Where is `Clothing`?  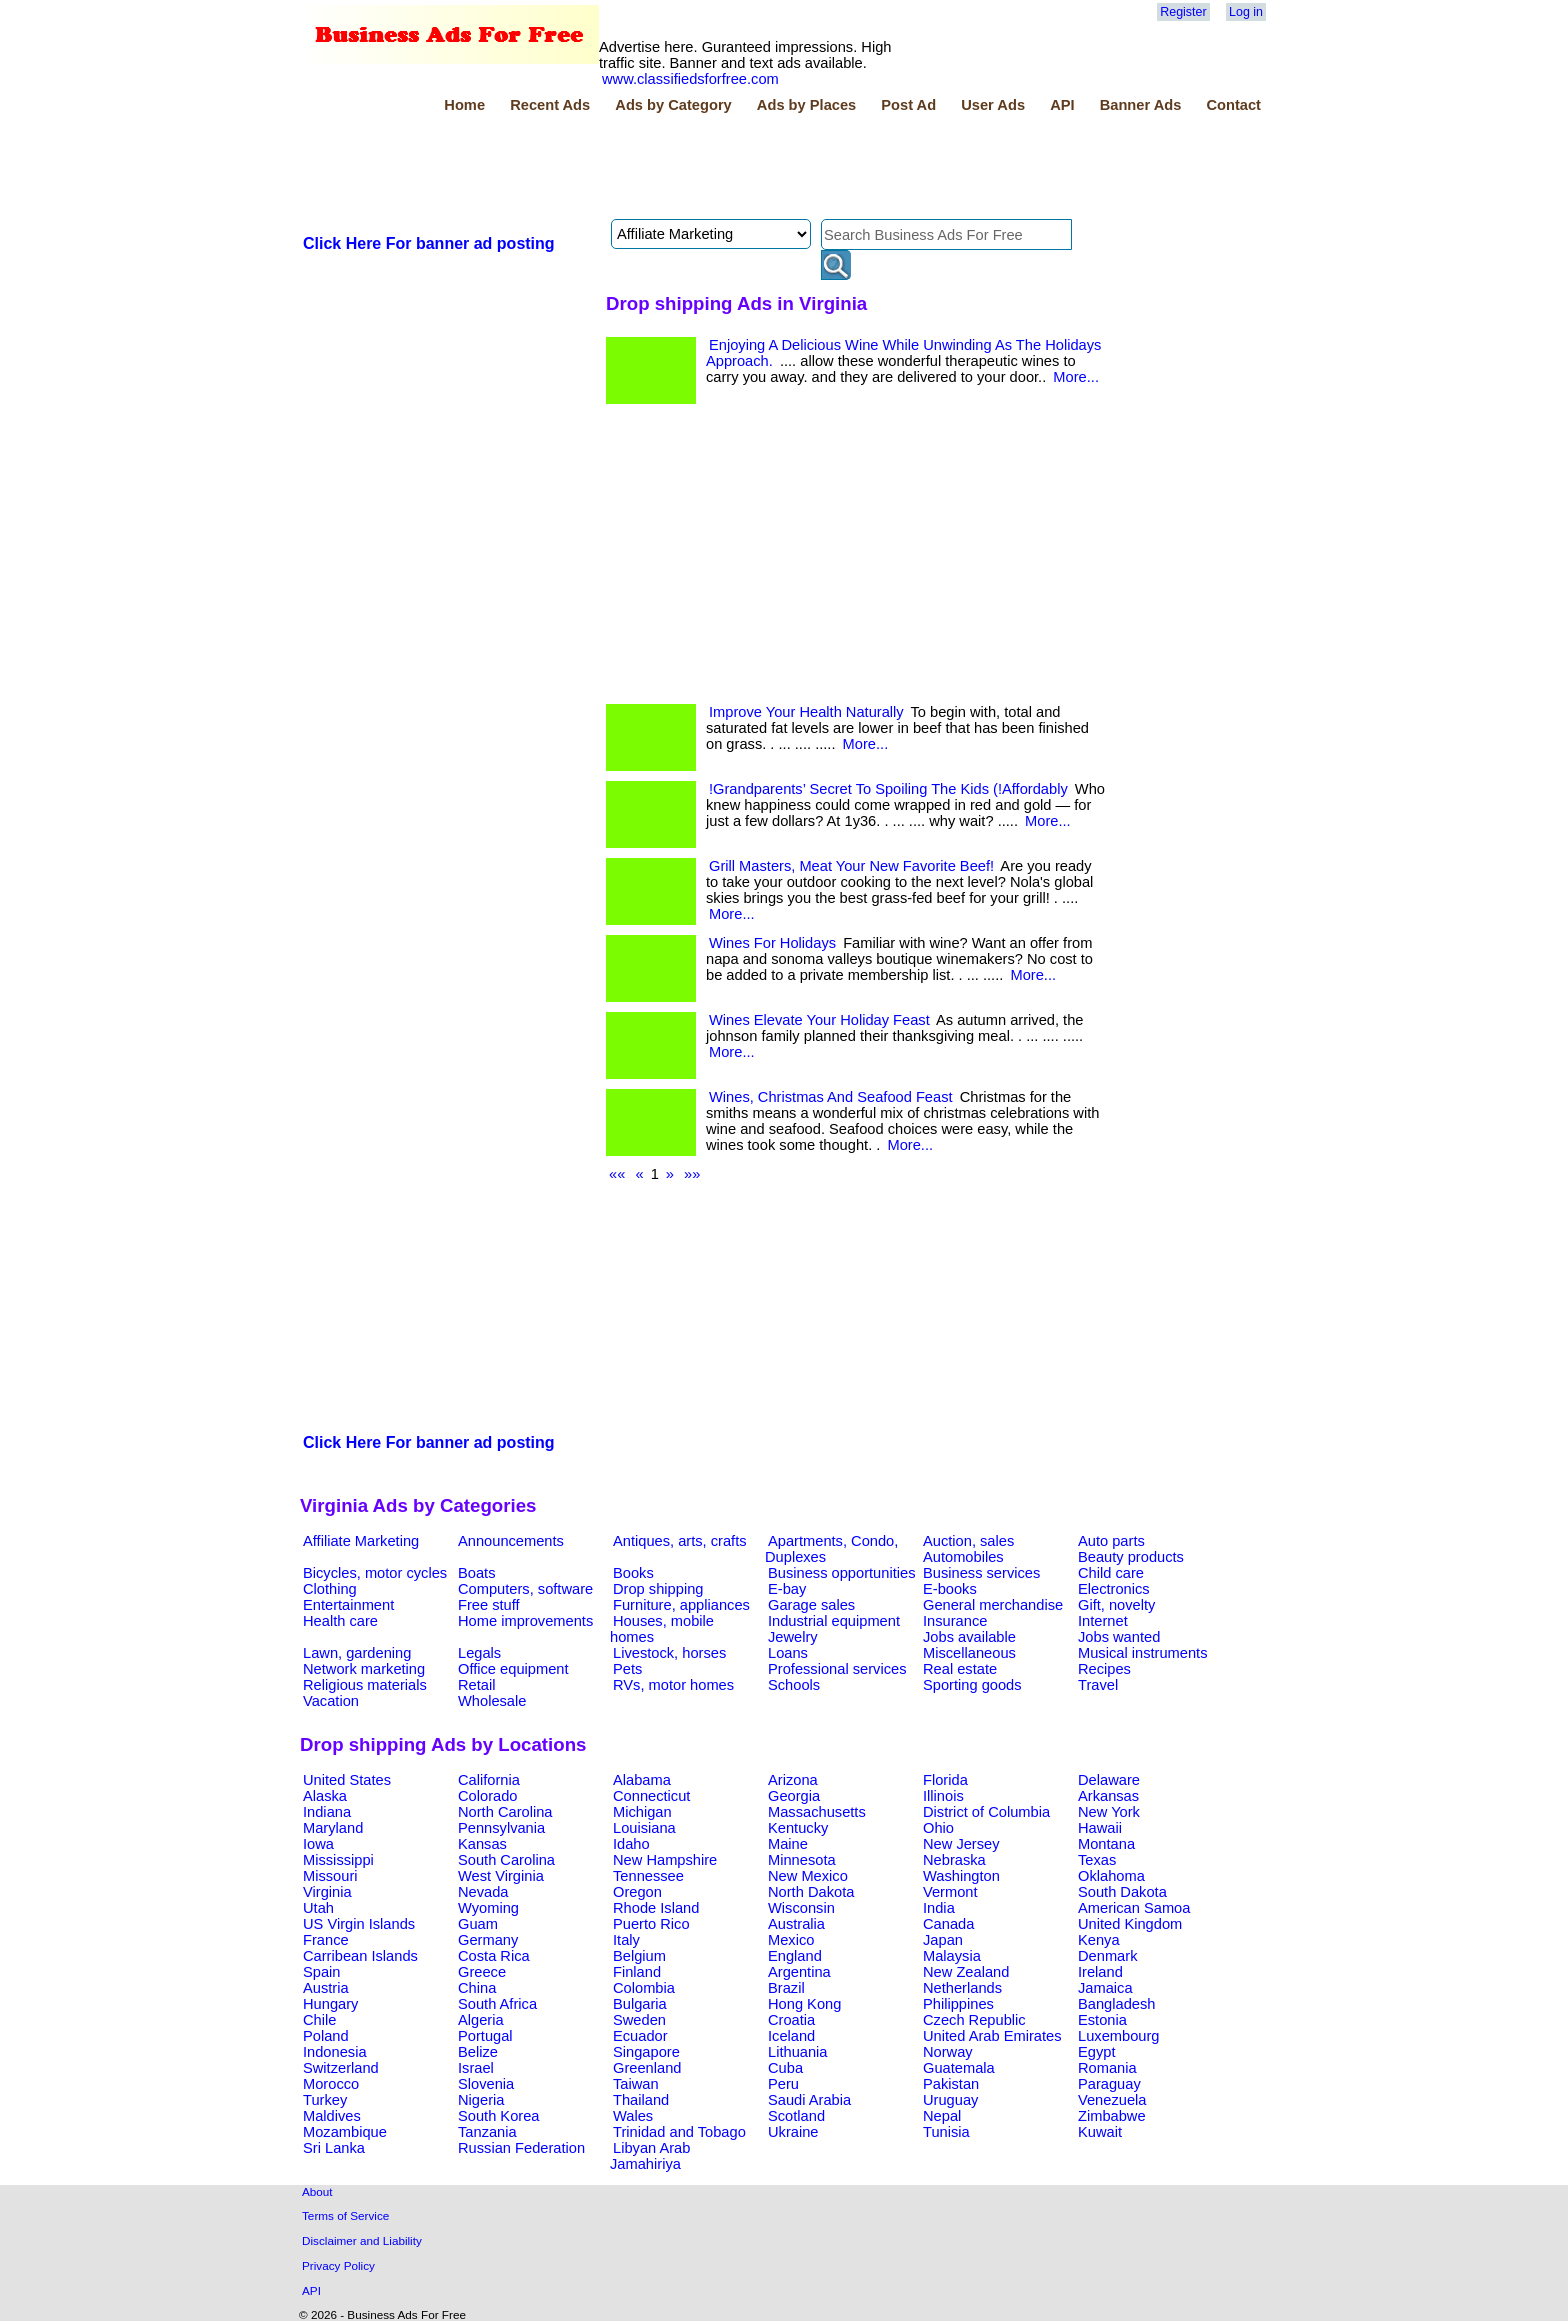 Clothing is located at coordinates (330, 1589).